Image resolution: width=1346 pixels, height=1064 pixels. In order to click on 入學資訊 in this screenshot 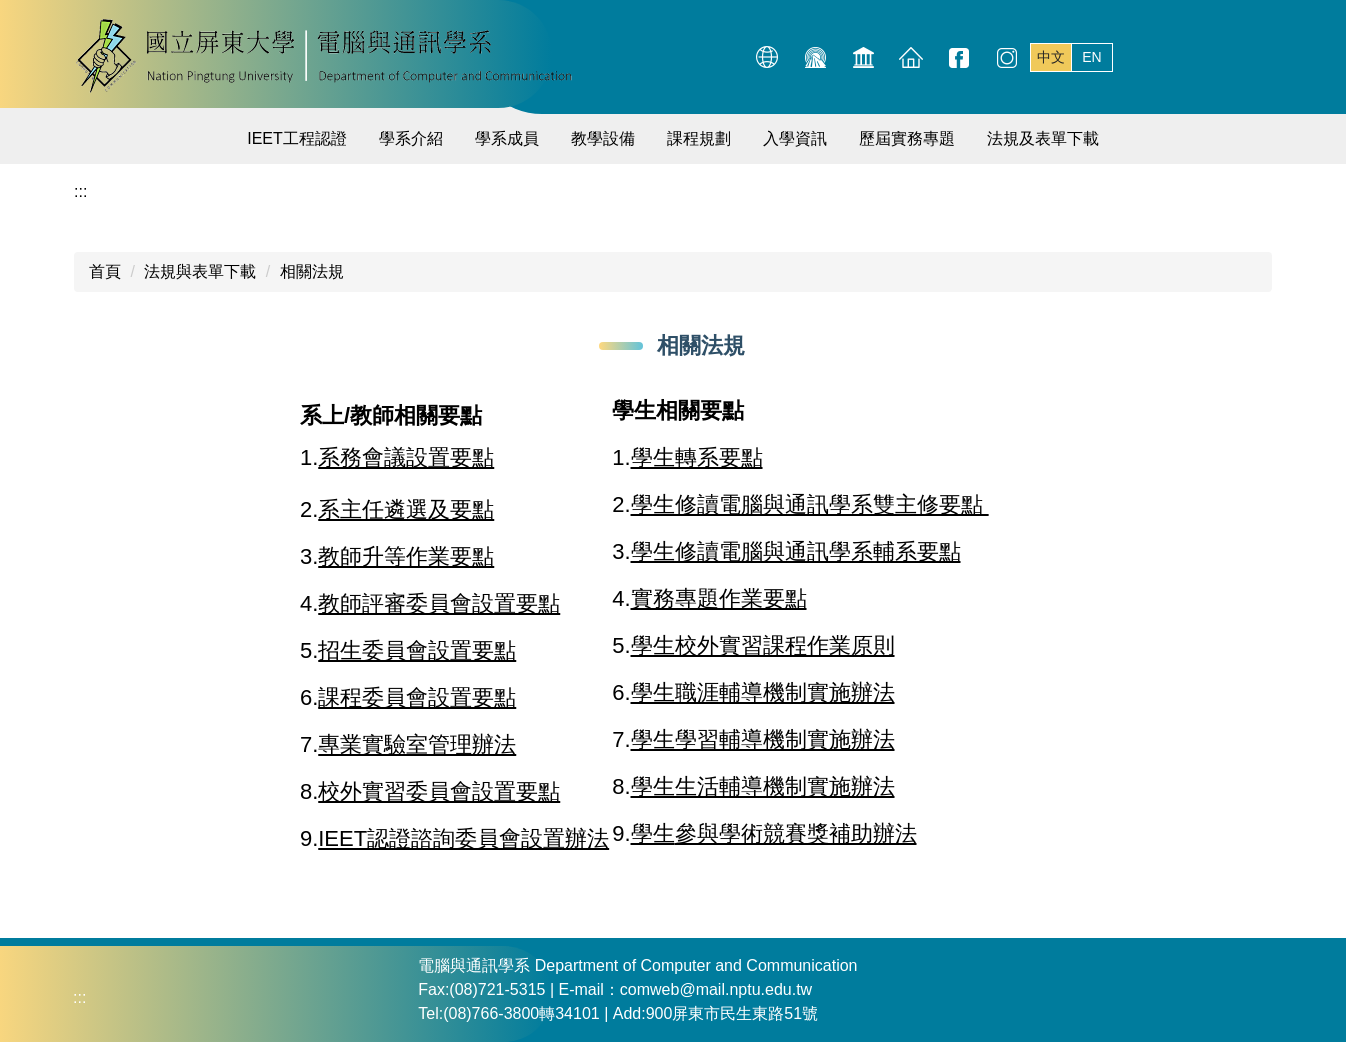, I will do `click(795, 138)`.